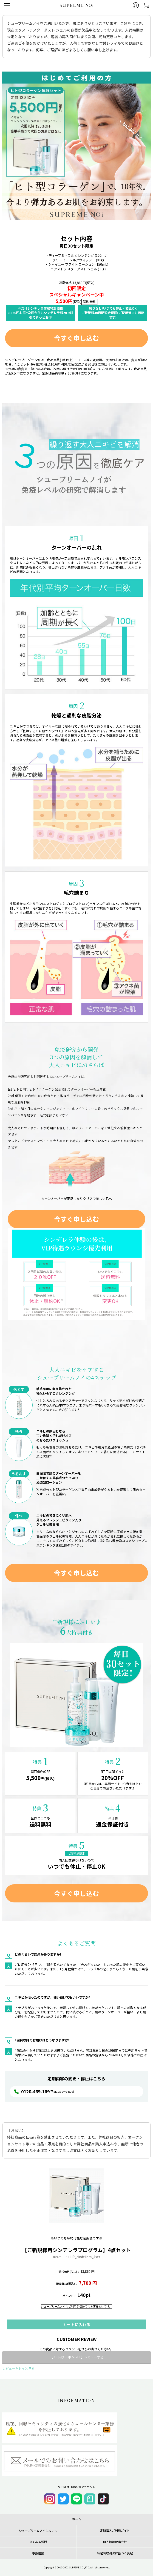 The height and width of the screenshot is (2576, 153). What do you see at coordinates (76, 338) in the screenshot?
I see `今すぐ申し込む` at bounding box center [76, 338].